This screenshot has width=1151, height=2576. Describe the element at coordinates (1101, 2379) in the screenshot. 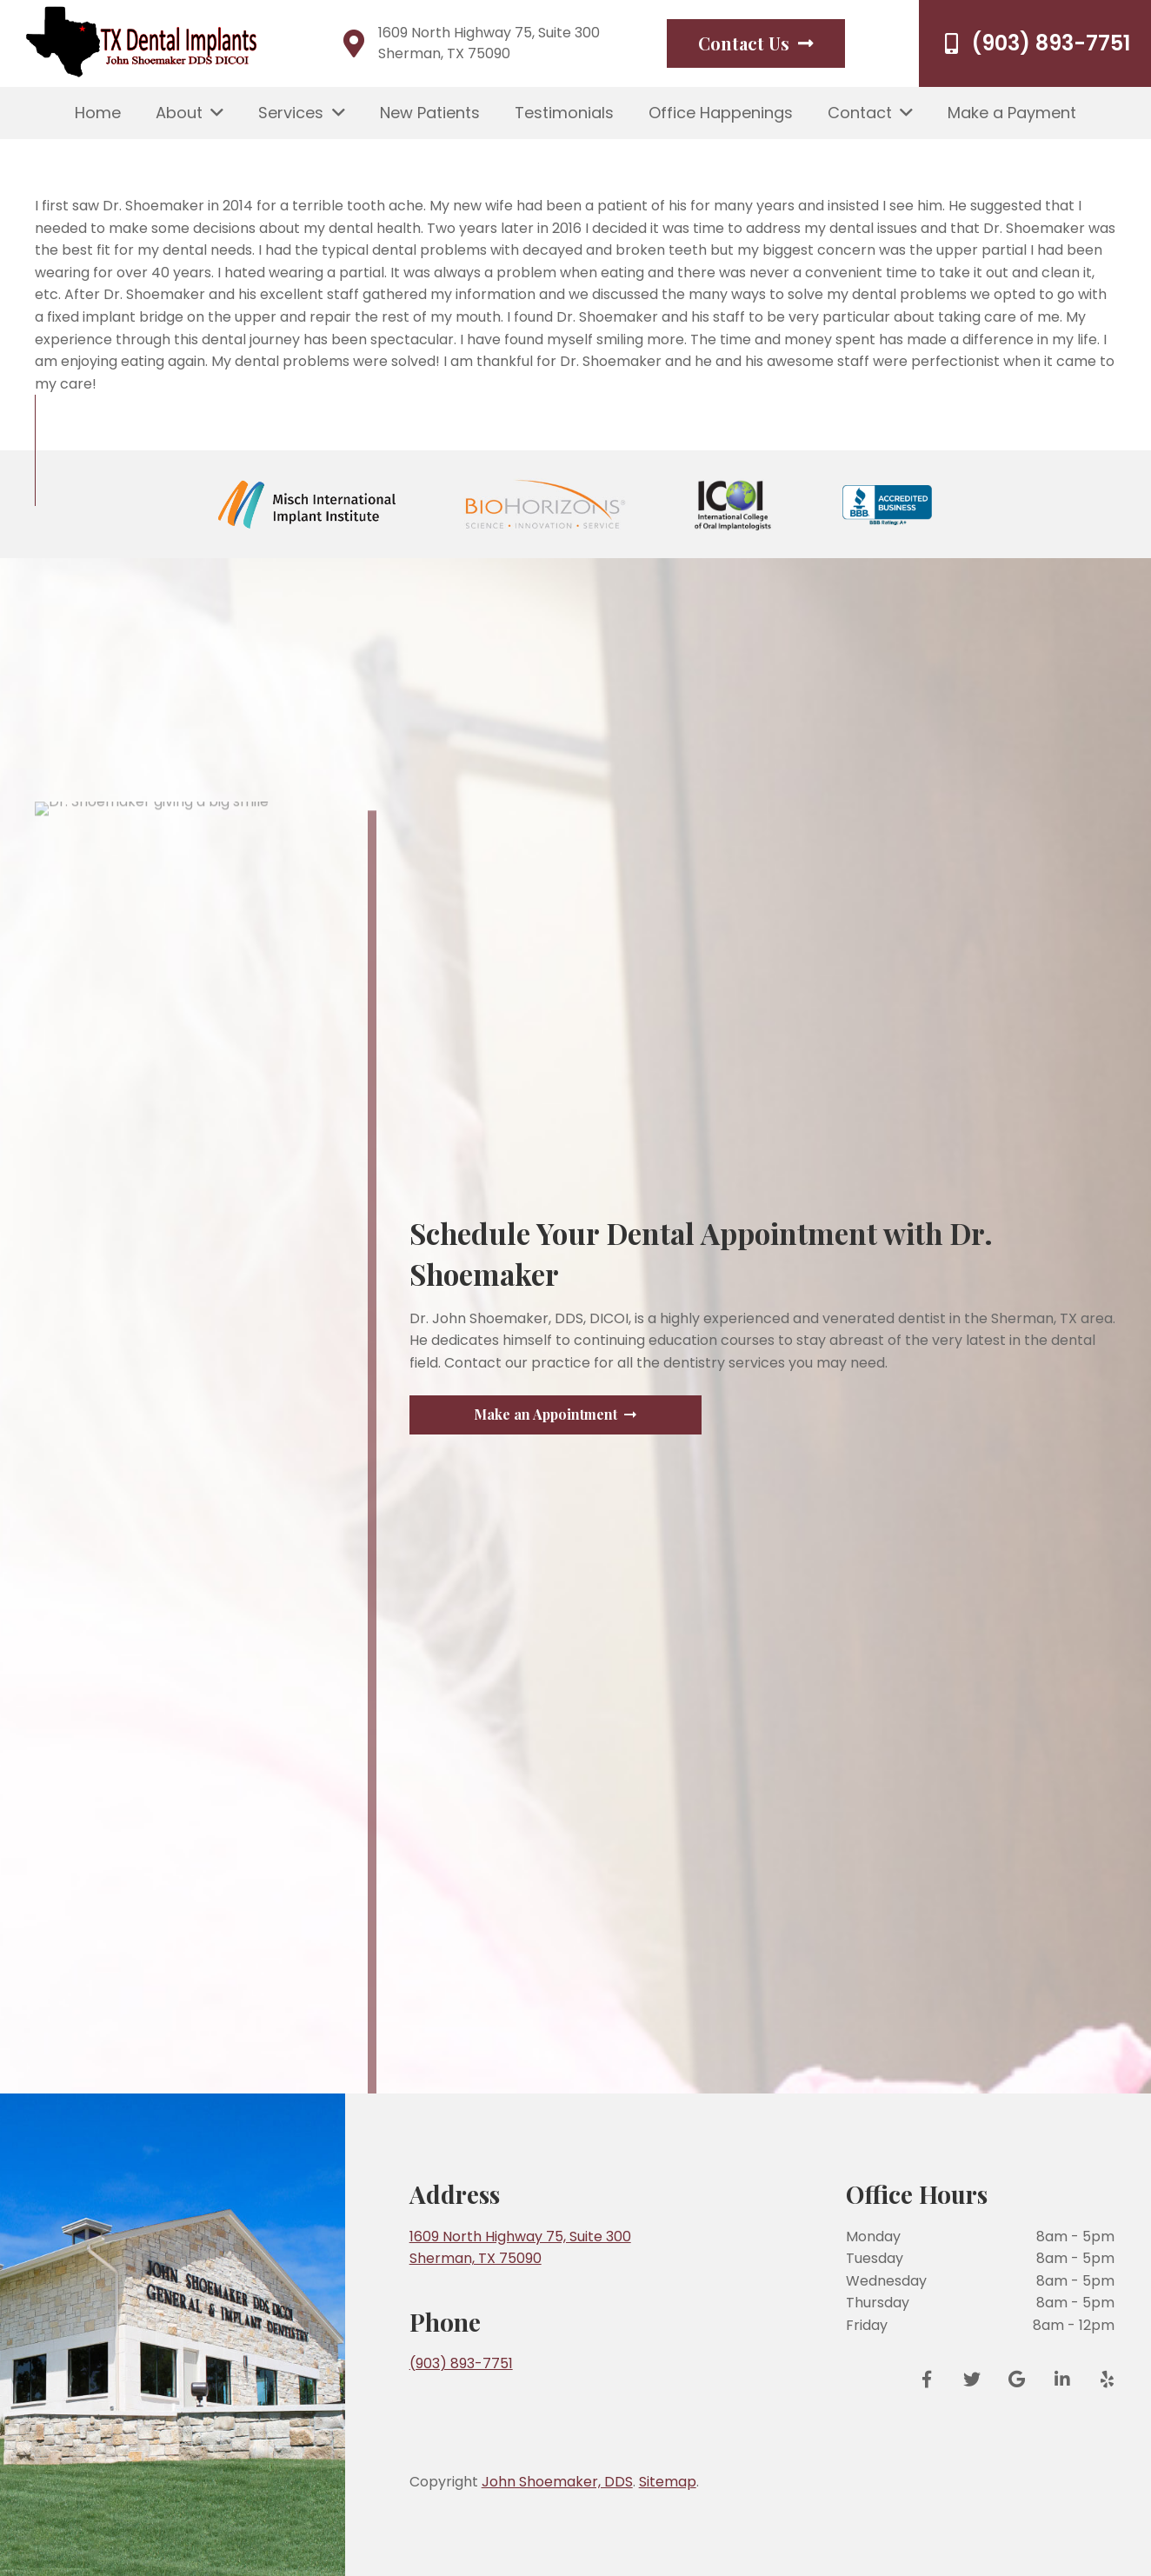

I see `[Yelp]` at that location.